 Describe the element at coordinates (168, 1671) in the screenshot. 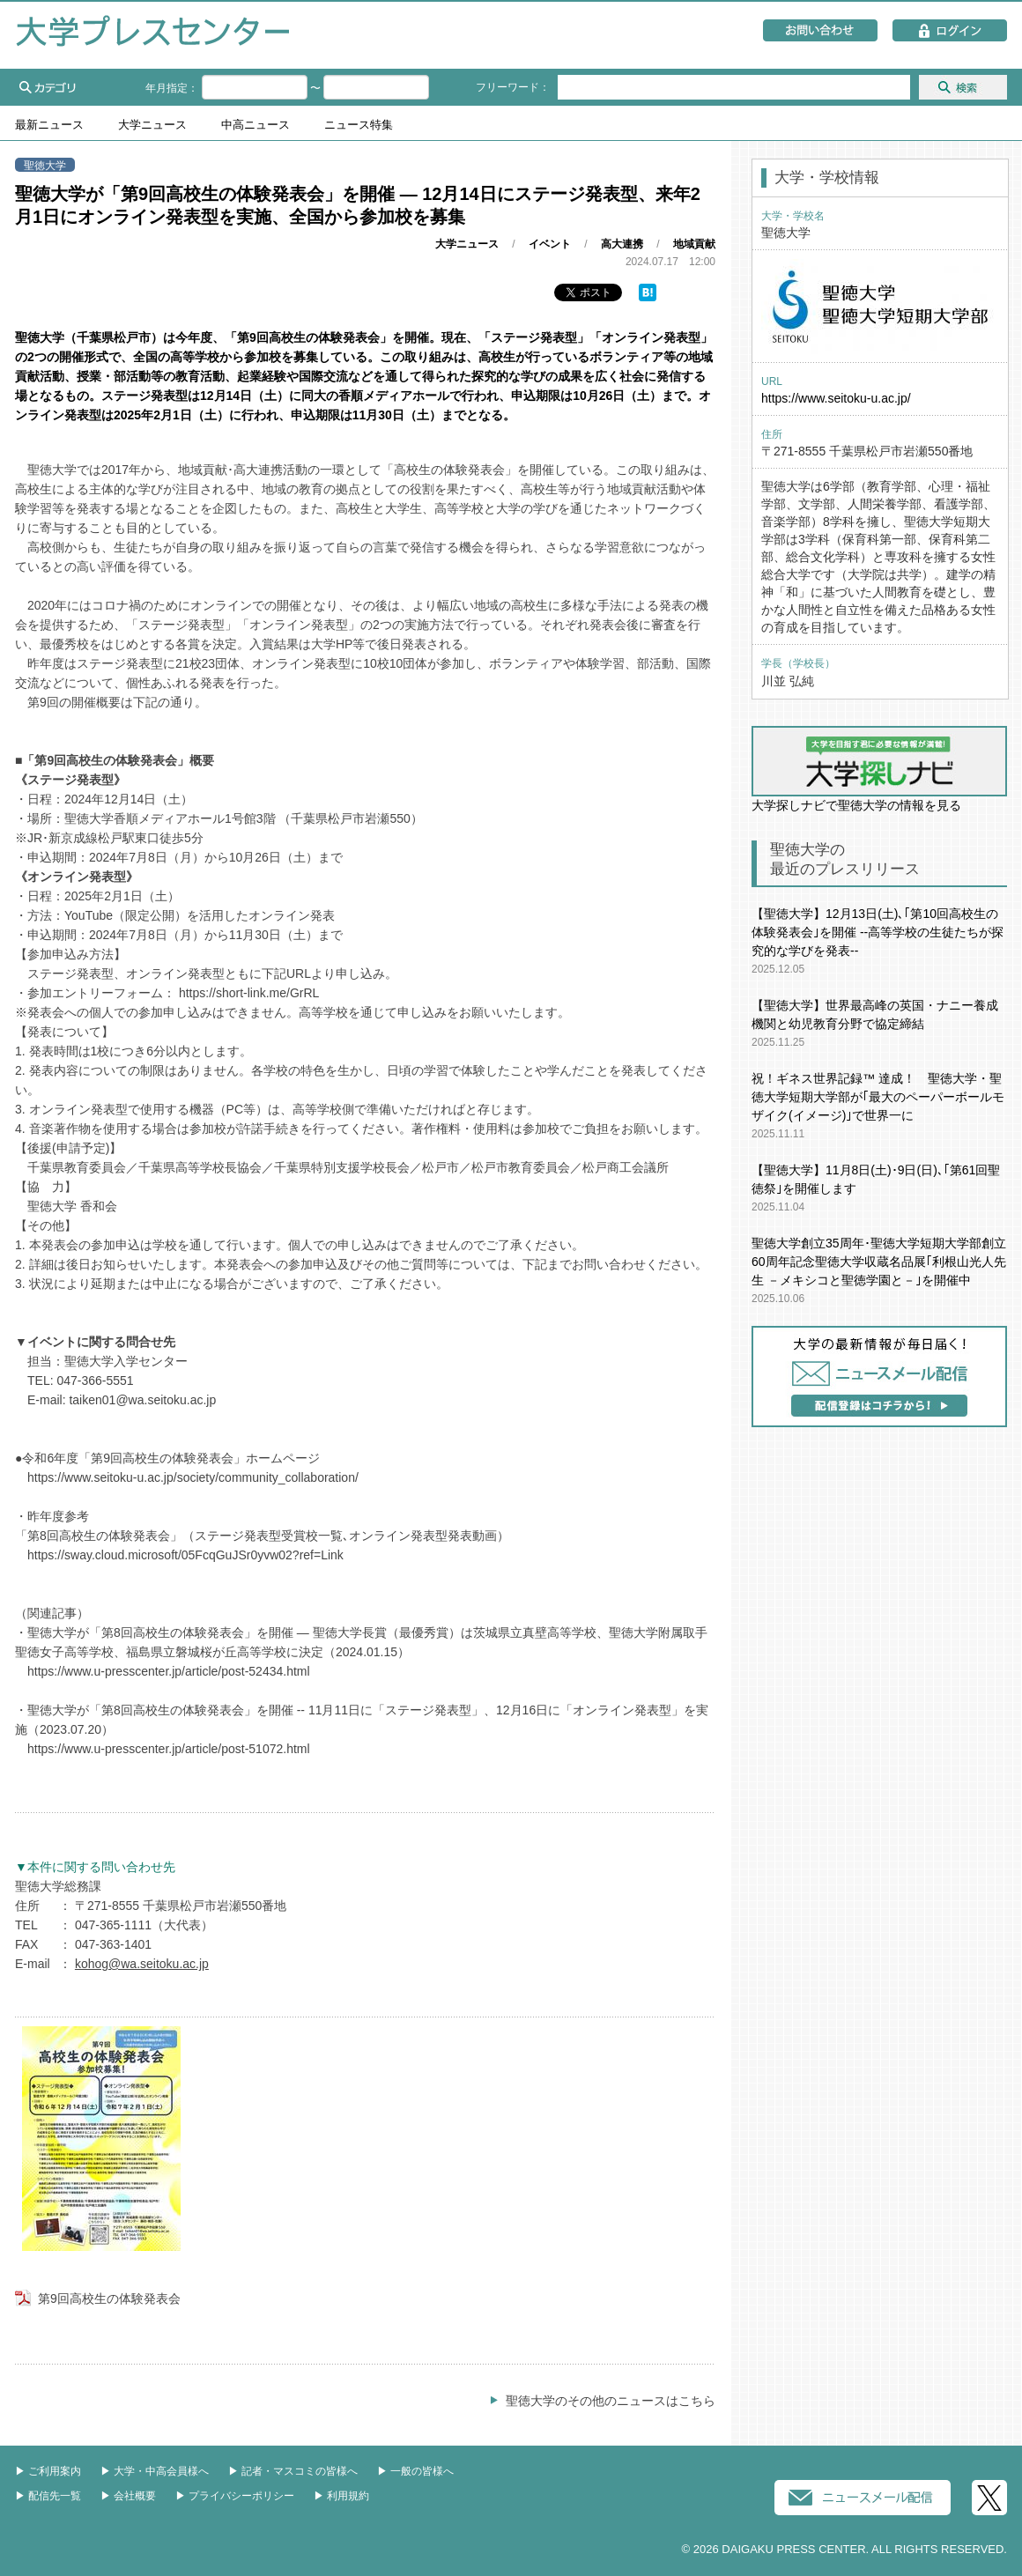

I see `https://www.u-presscenter.jp/article/post-52434.html` at that location.